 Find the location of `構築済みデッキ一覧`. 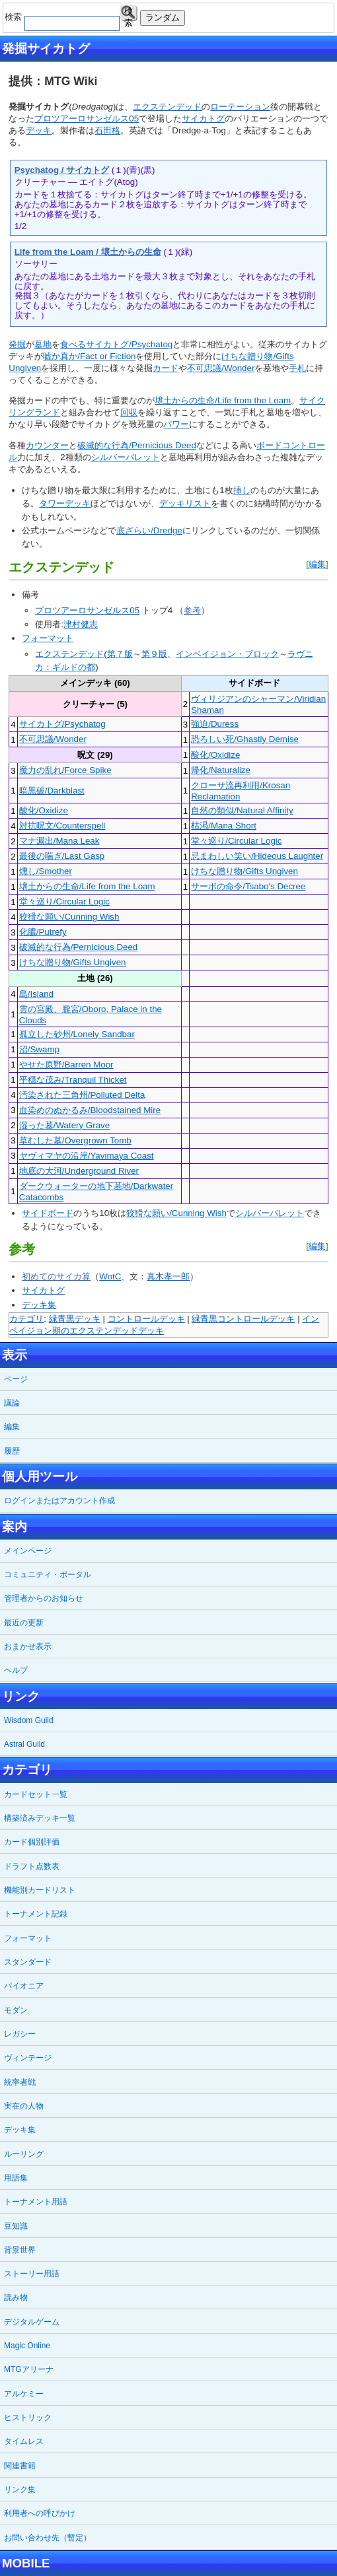

構築済みデッキ一覧 is located at coordinates (39, 1818).